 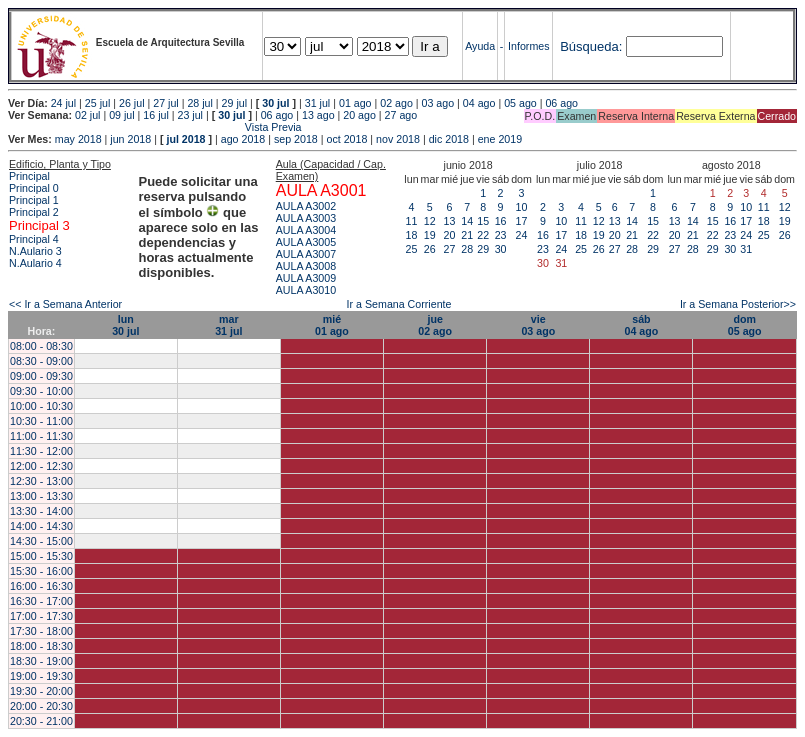 What do you see at coordinates (41, 451) in the screenshot?
I see `11:30 - 12:00` at bounding box center [41, 451].